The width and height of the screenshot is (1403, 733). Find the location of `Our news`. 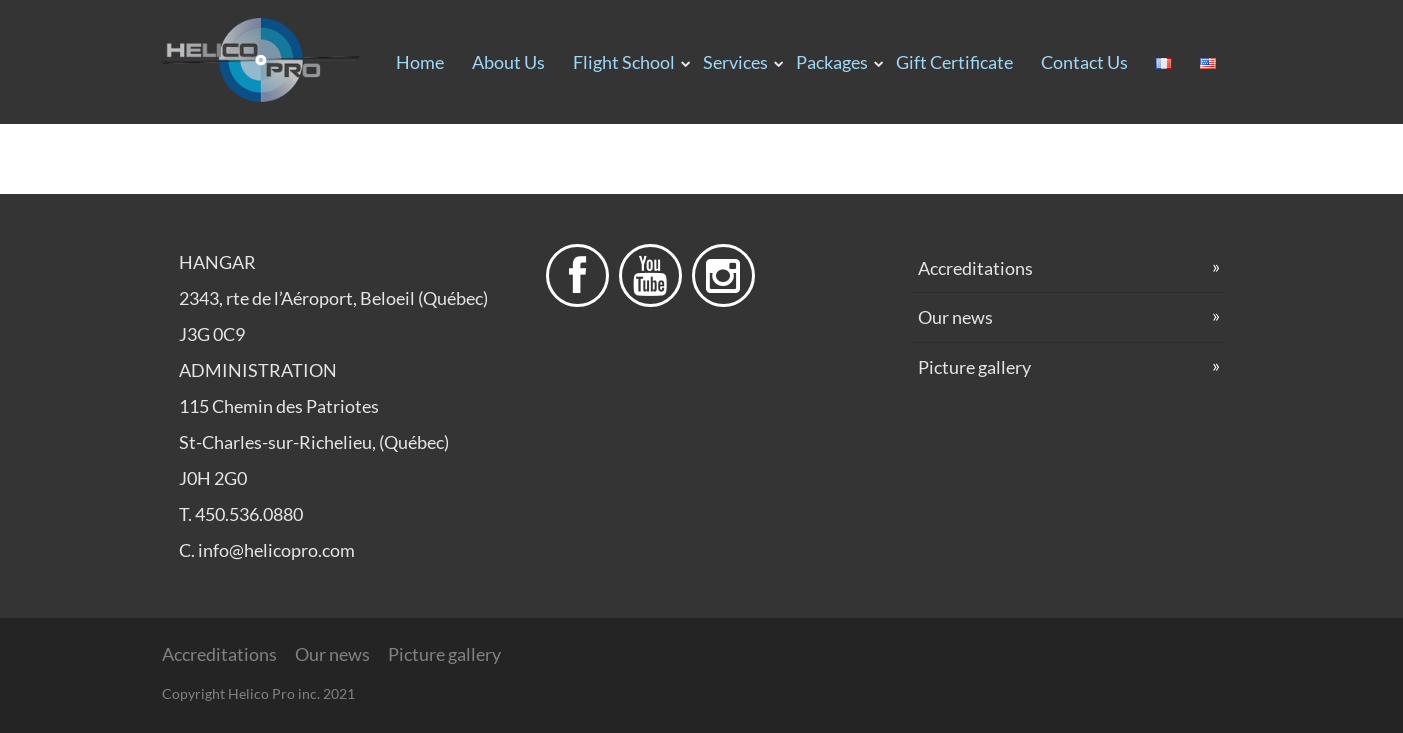

Our news is located at coordinates (955, 317).